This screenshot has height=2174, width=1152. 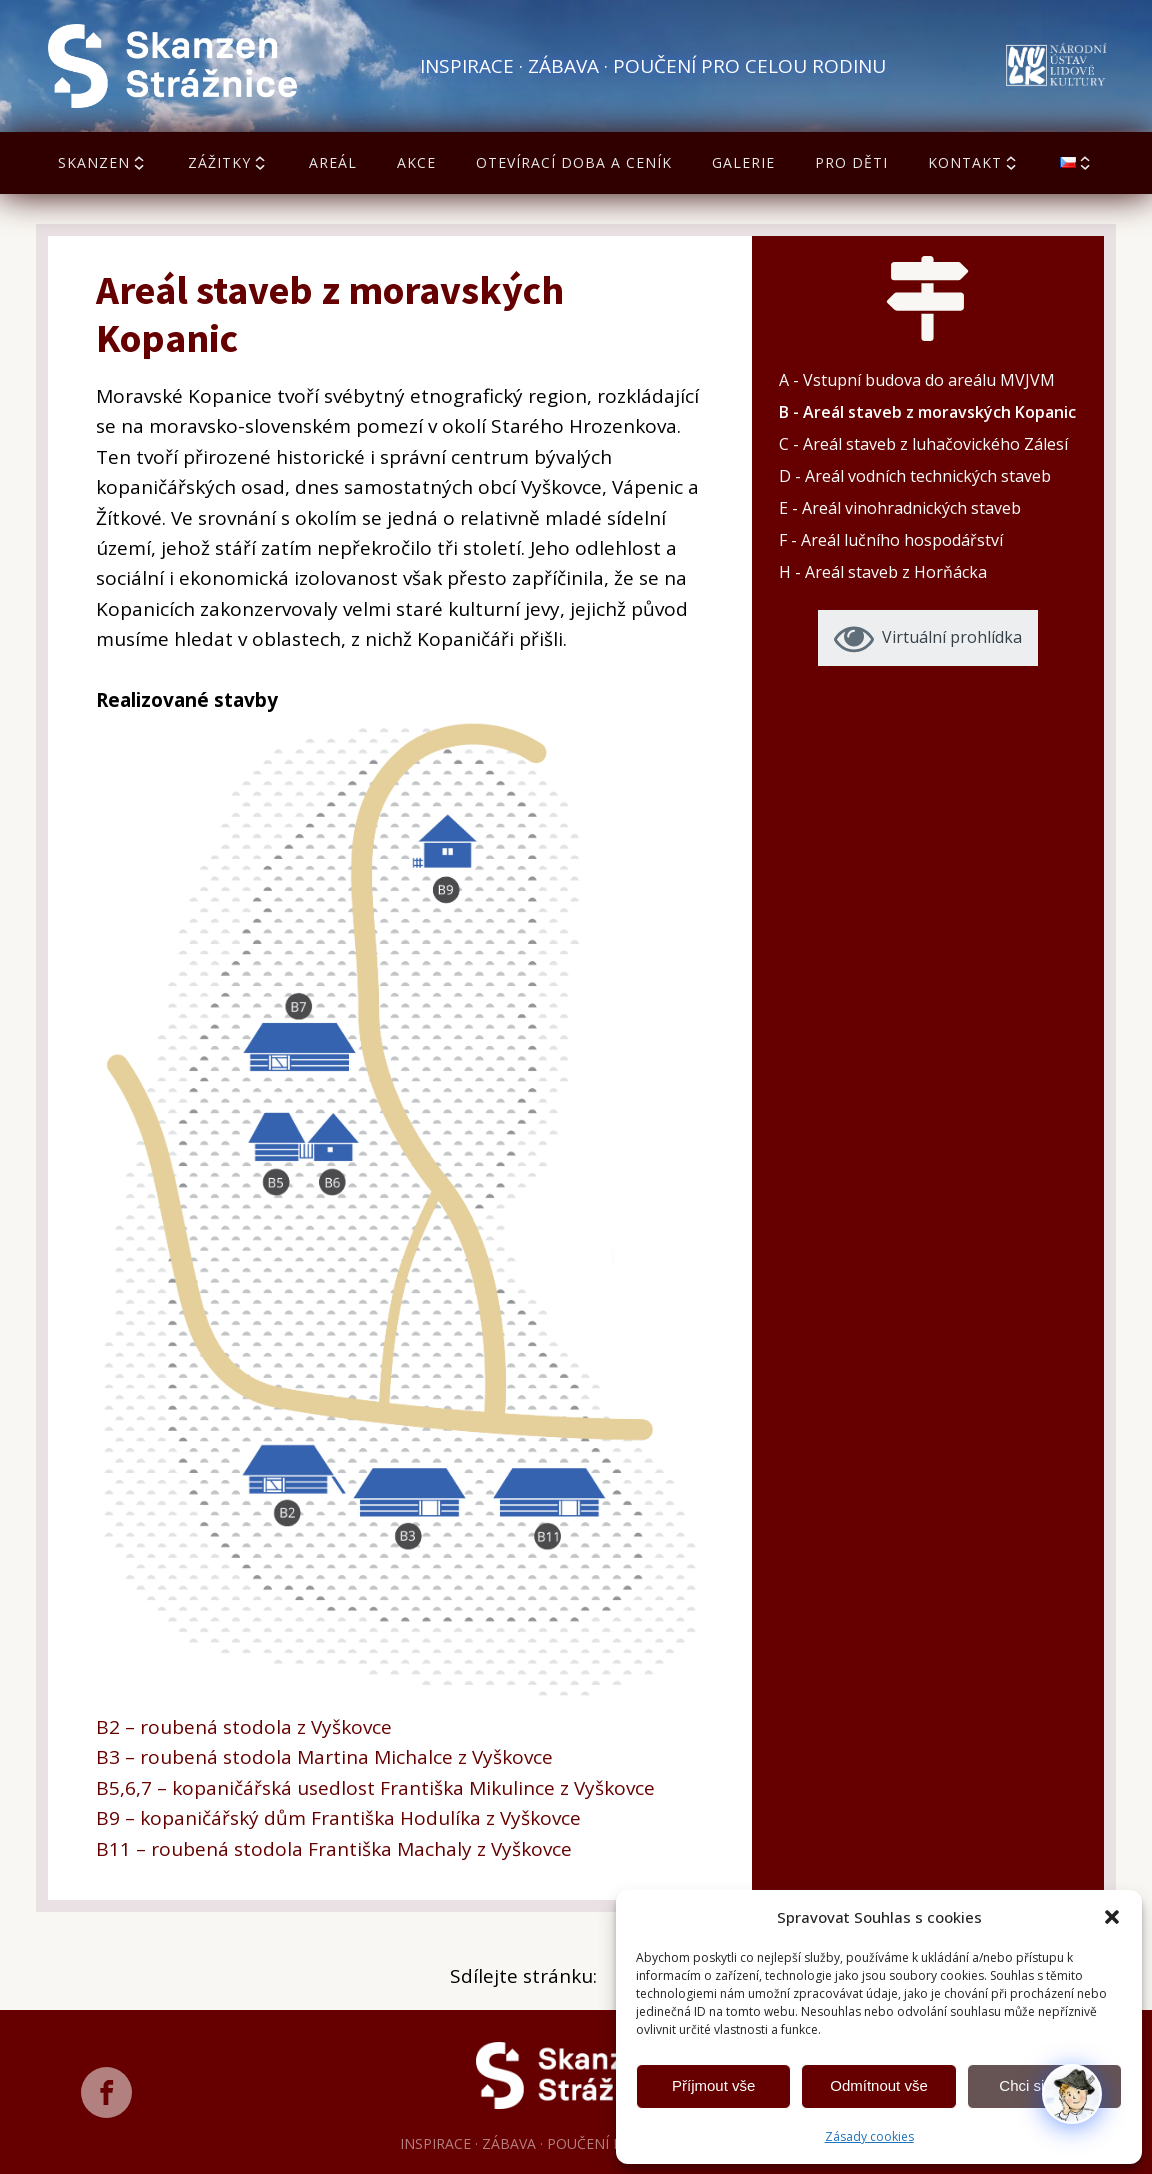 What do you see at coordinates (915, 476) in the screenshot?
I see `D - Areál vodních technických staveb` at bounding box center [915, 476].